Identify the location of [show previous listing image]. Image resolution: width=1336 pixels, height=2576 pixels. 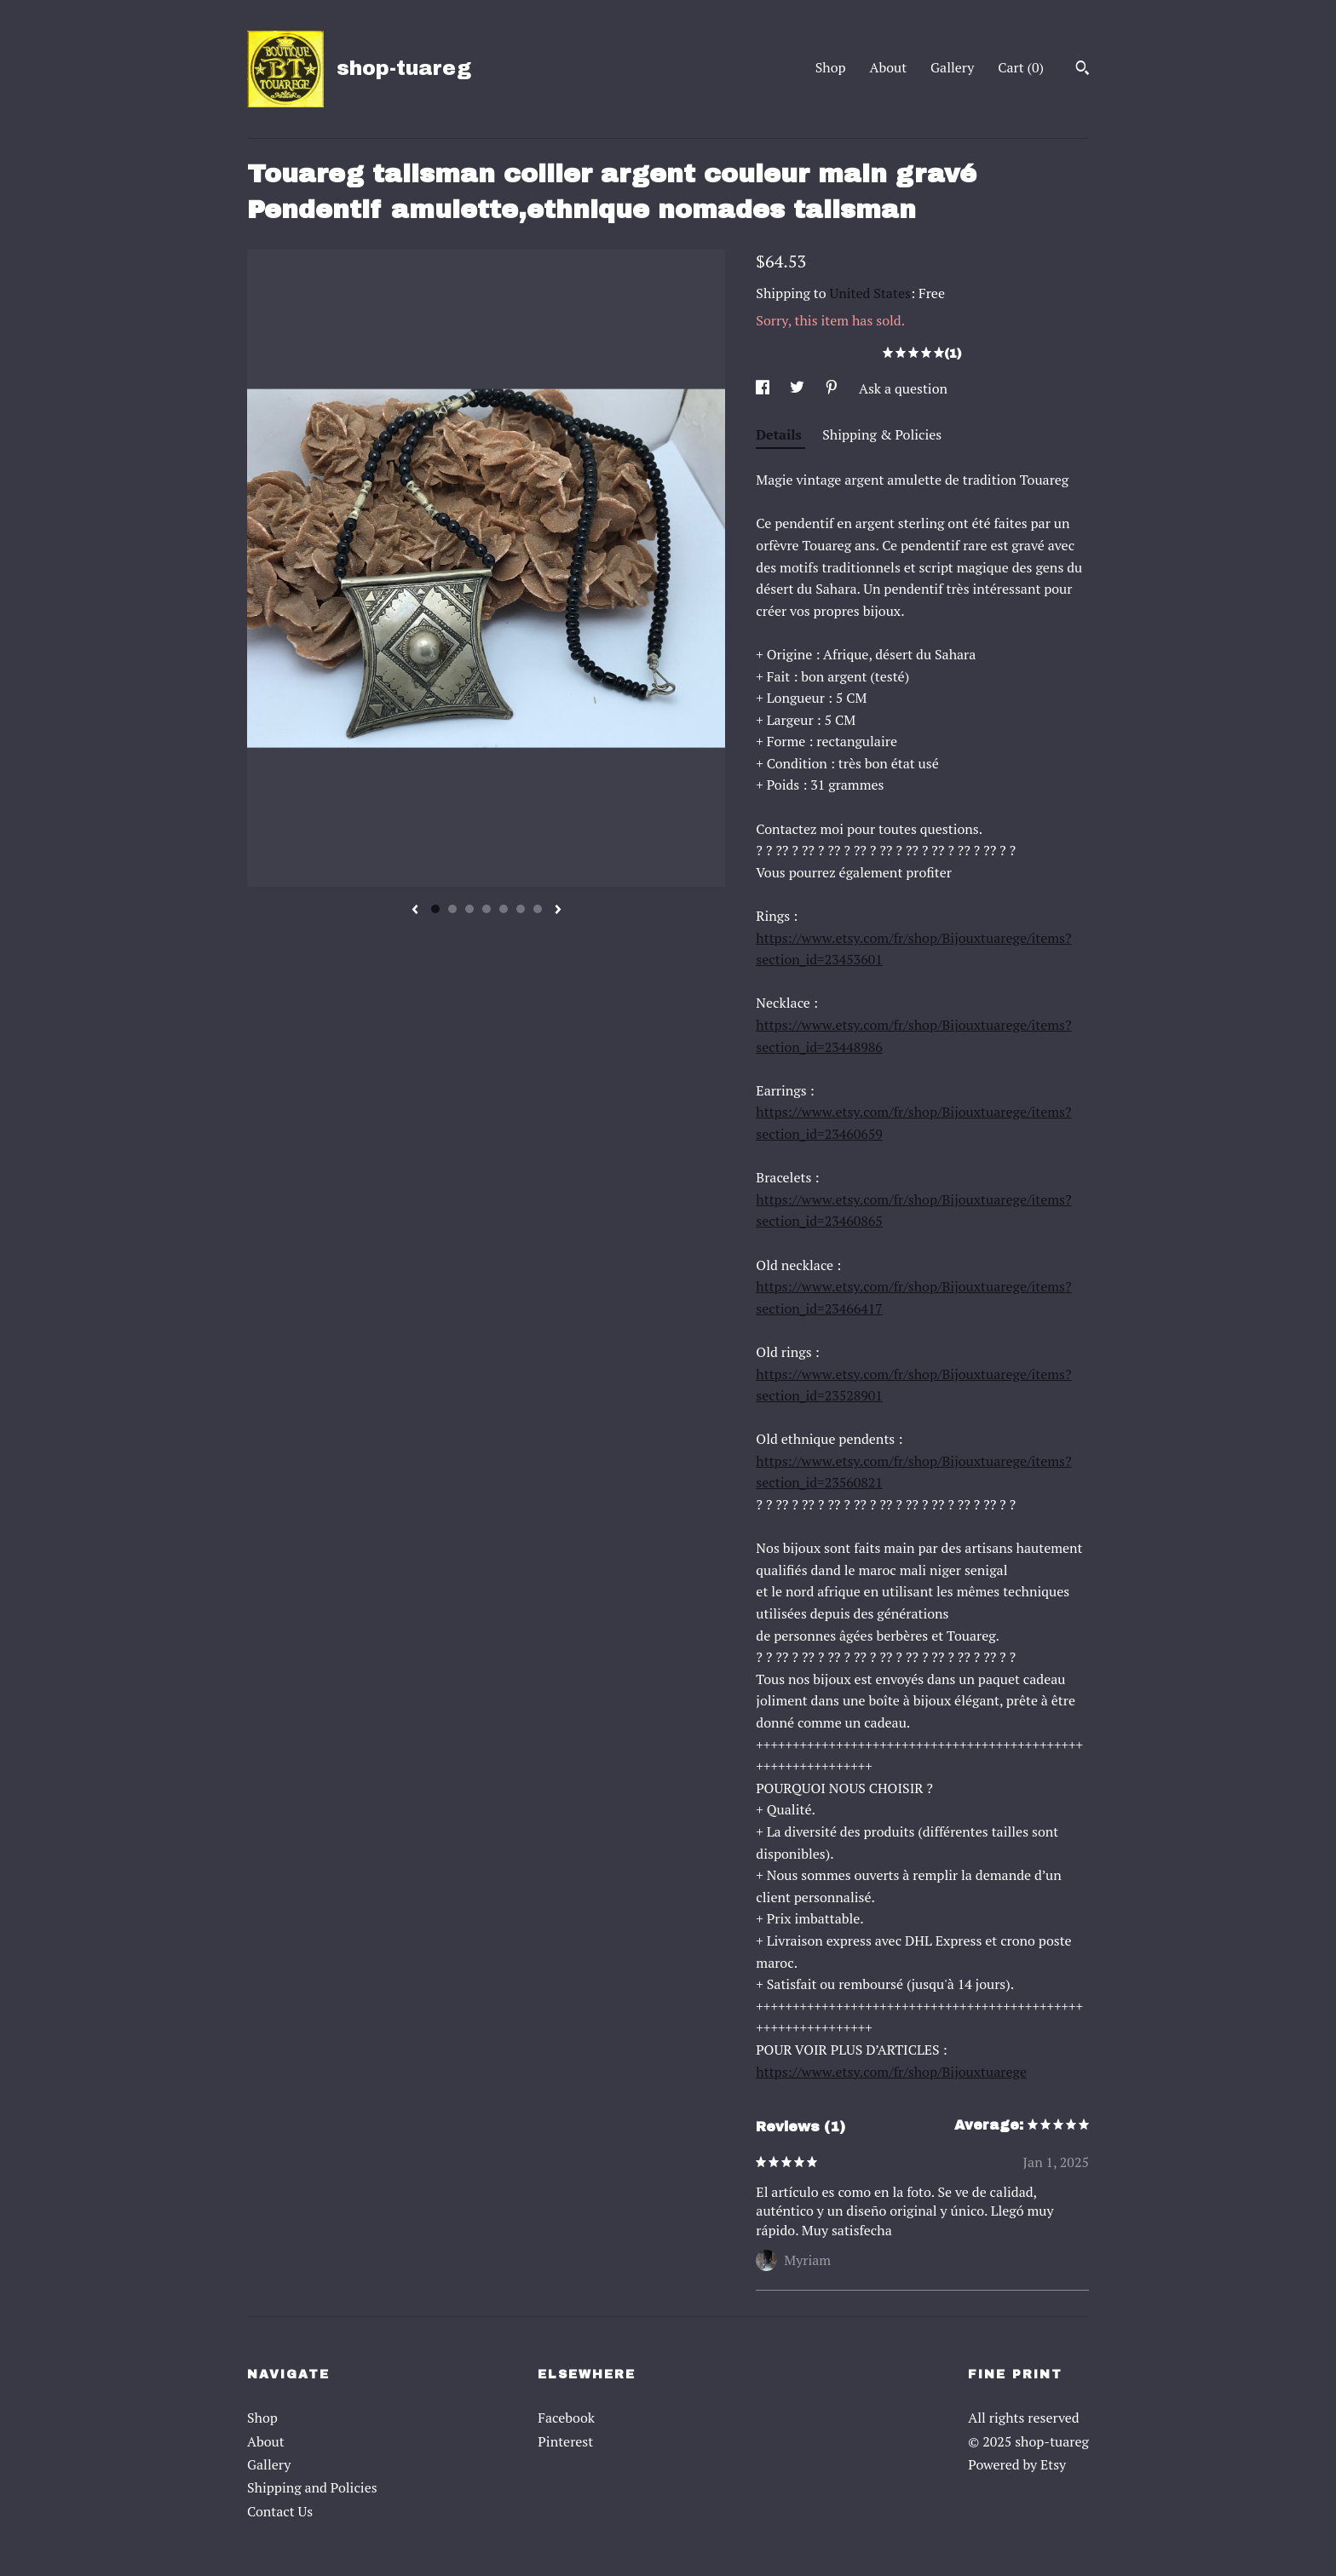
(415, 911).